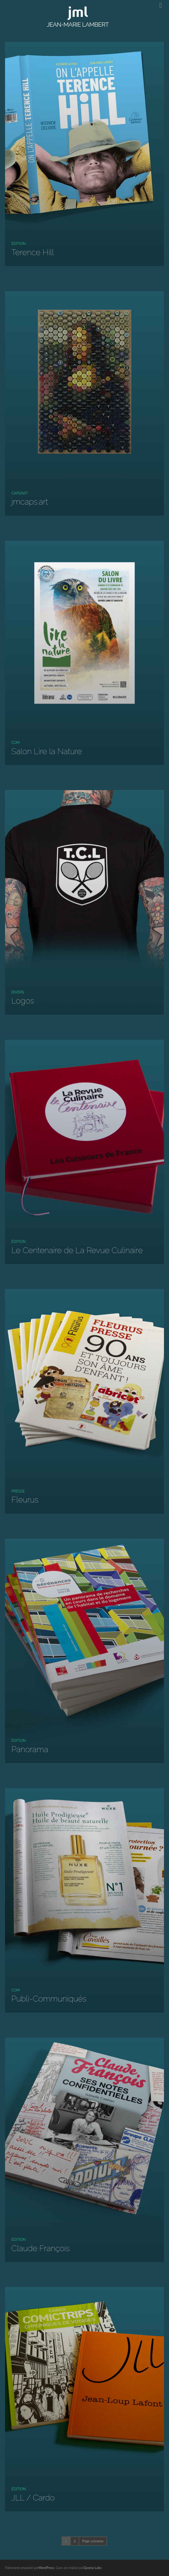  Describe the element at coordinates (22, 1000) in the screenshot. I see `Logos` at that location.